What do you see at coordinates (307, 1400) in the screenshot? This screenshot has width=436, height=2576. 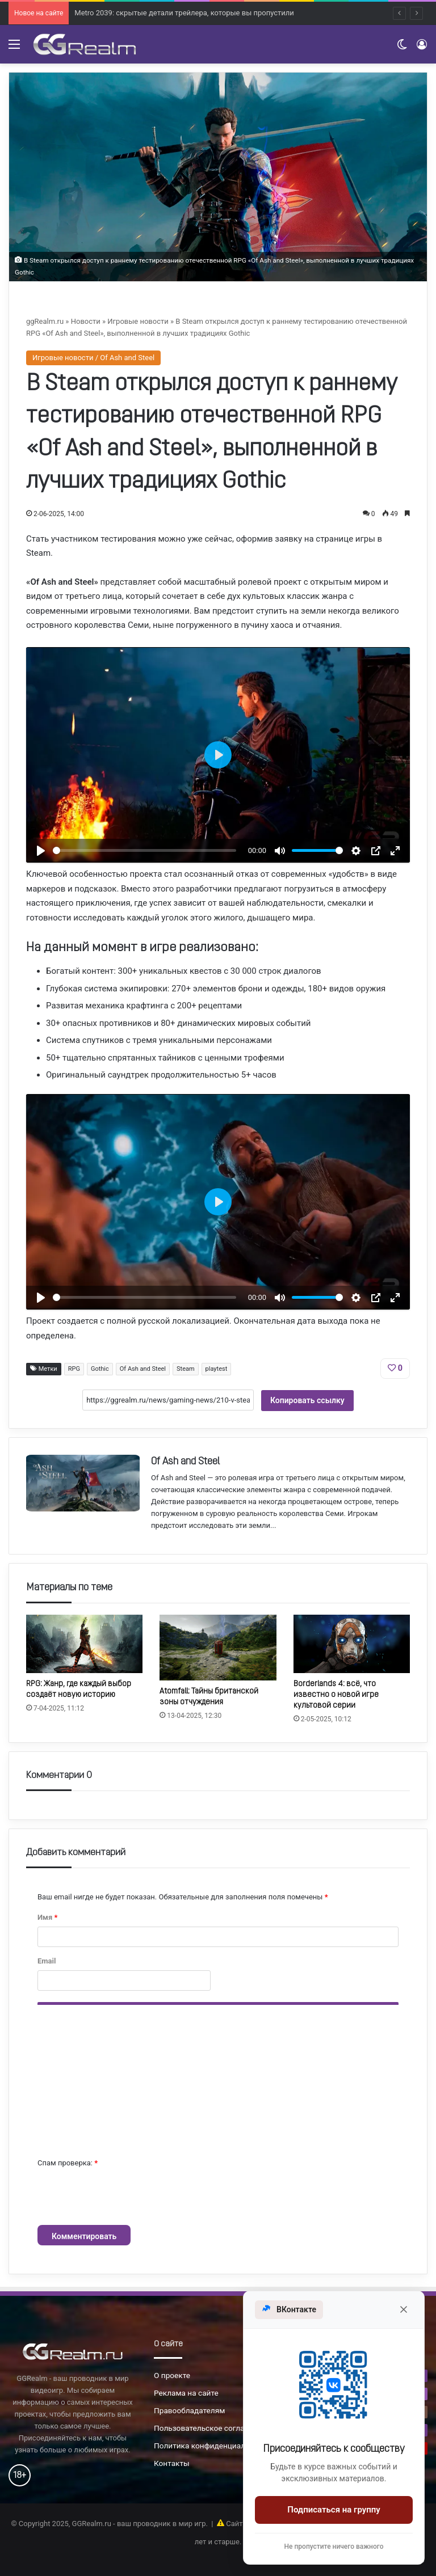 I see `Копировать ссылку` at bounding box center [307, 1400].